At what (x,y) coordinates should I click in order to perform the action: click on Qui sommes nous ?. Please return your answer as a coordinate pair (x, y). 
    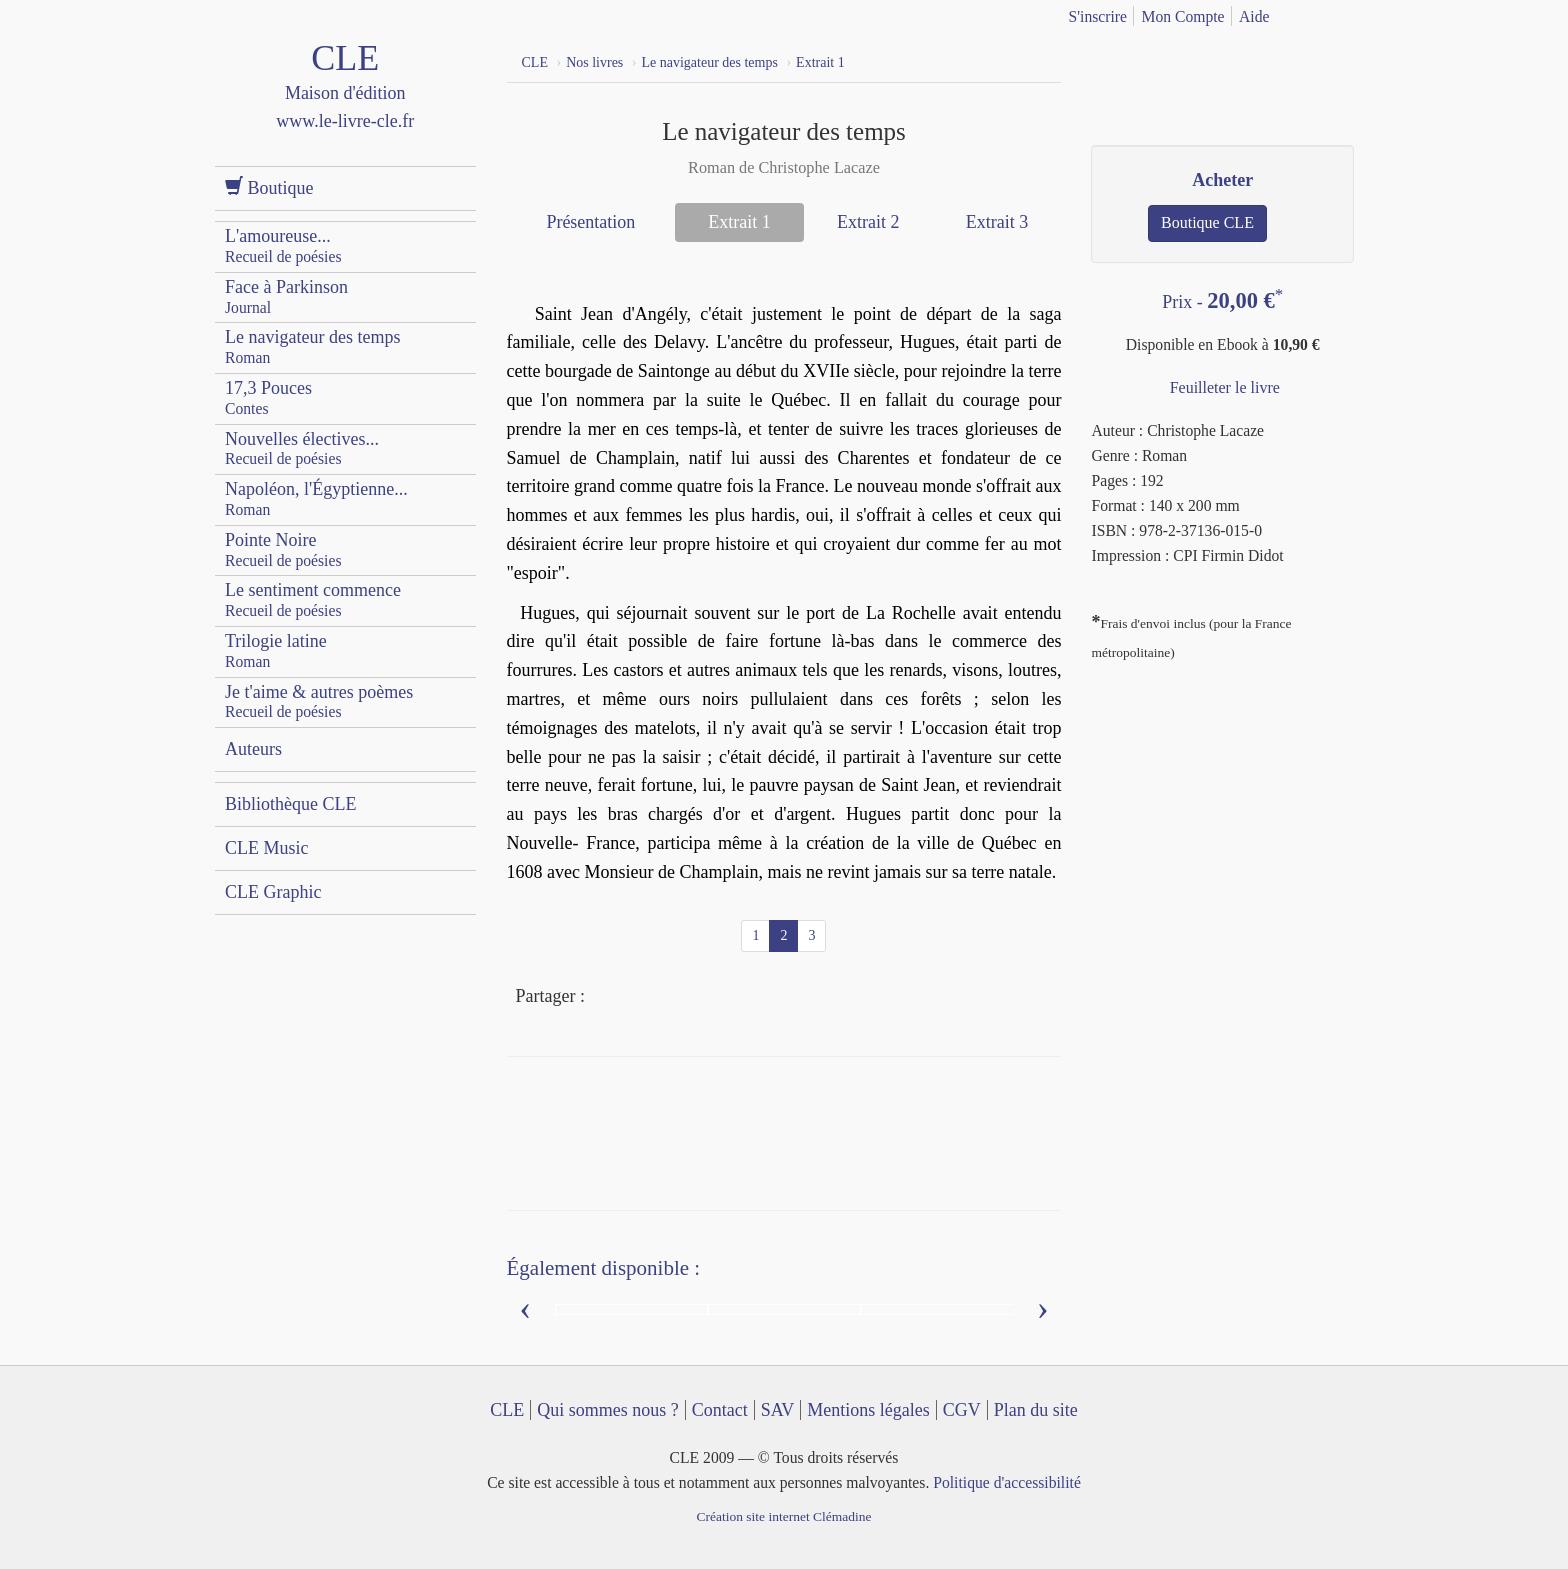
    Looking at the image, I should click on (608, 1410).